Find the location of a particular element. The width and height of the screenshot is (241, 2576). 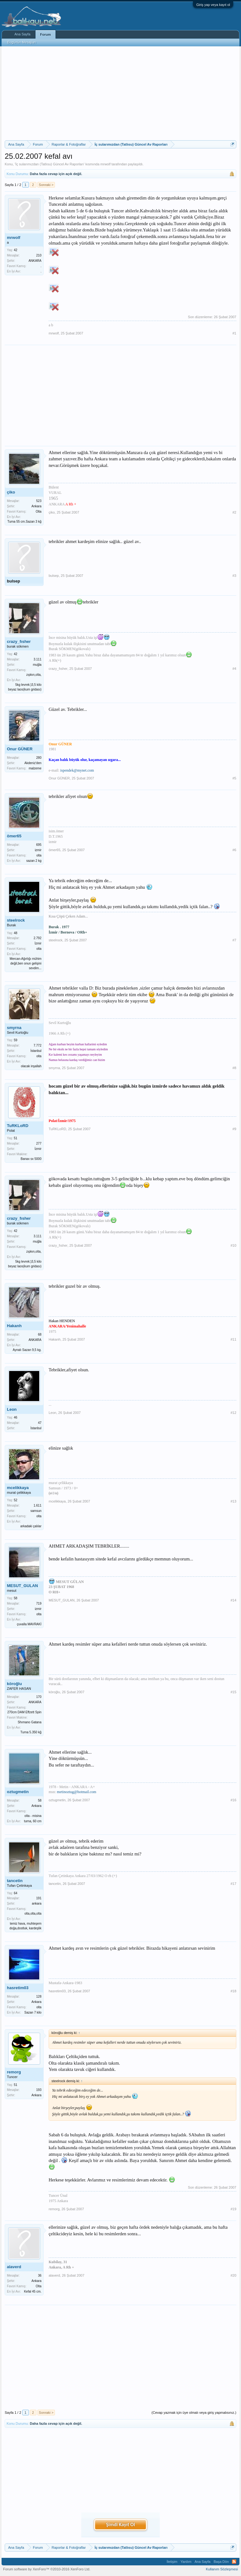

#14 is located at coordinates (233, 1600).